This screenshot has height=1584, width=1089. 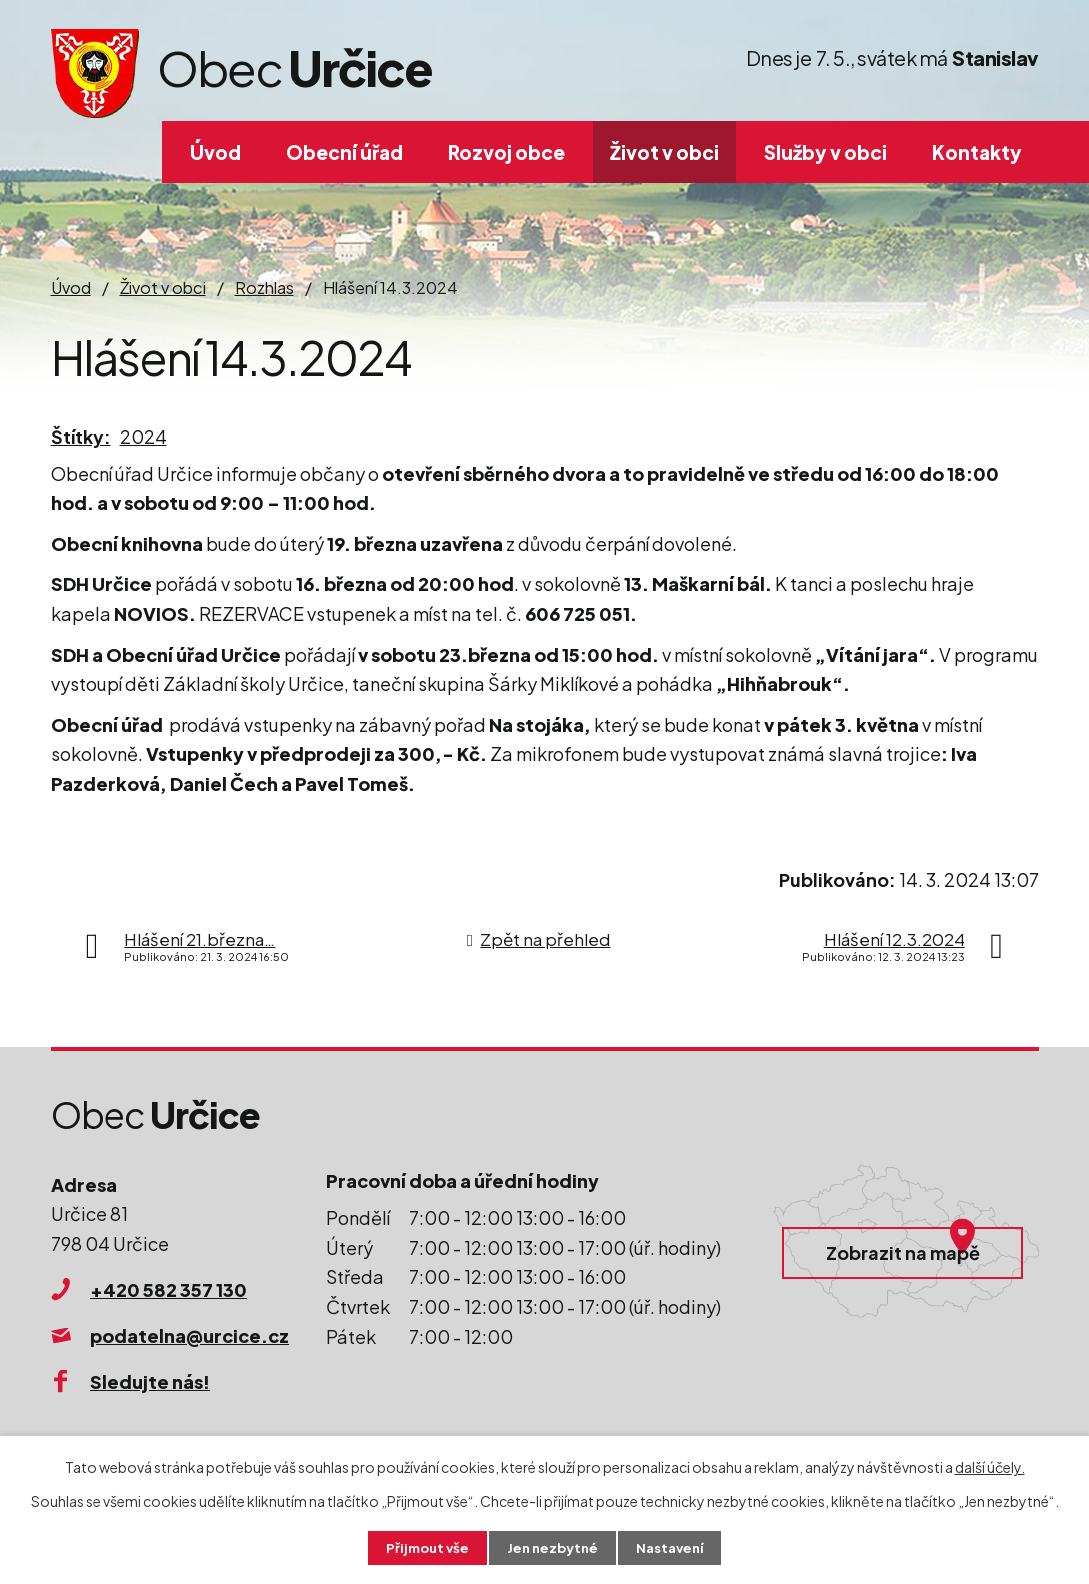 I want to click on podatelna@urcice.cz, so click(x=189, y=1335).